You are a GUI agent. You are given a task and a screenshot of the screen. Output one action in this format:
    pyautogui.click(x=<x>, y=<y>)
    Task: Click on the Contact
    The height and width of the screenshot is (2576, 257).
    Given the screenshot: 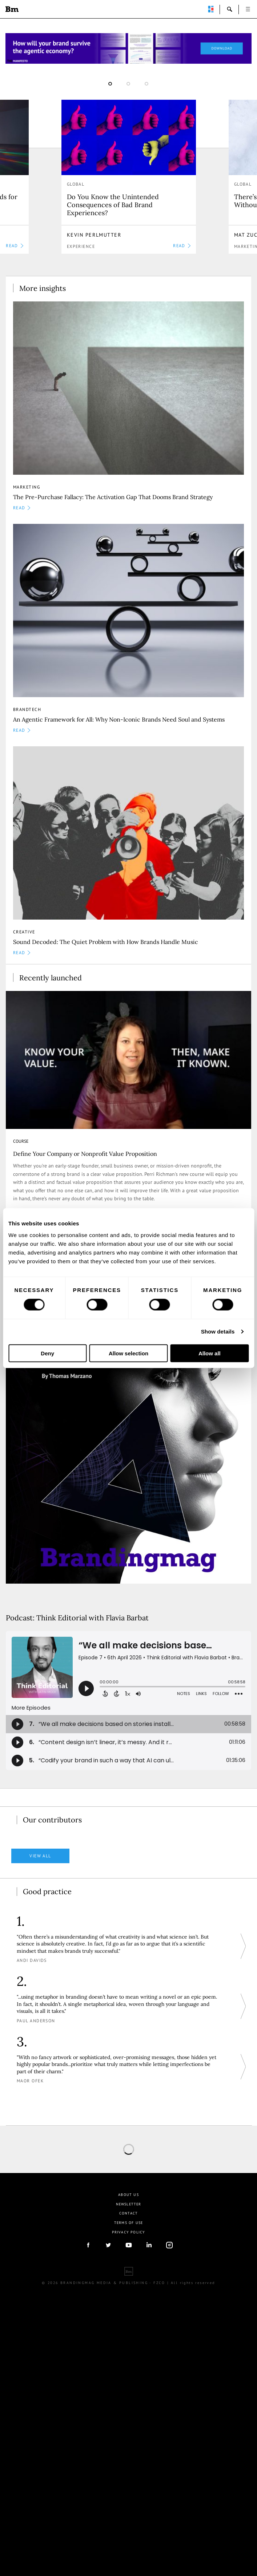 What is the action you would take?
    pyautogui.click(x=128, y=2213)
    